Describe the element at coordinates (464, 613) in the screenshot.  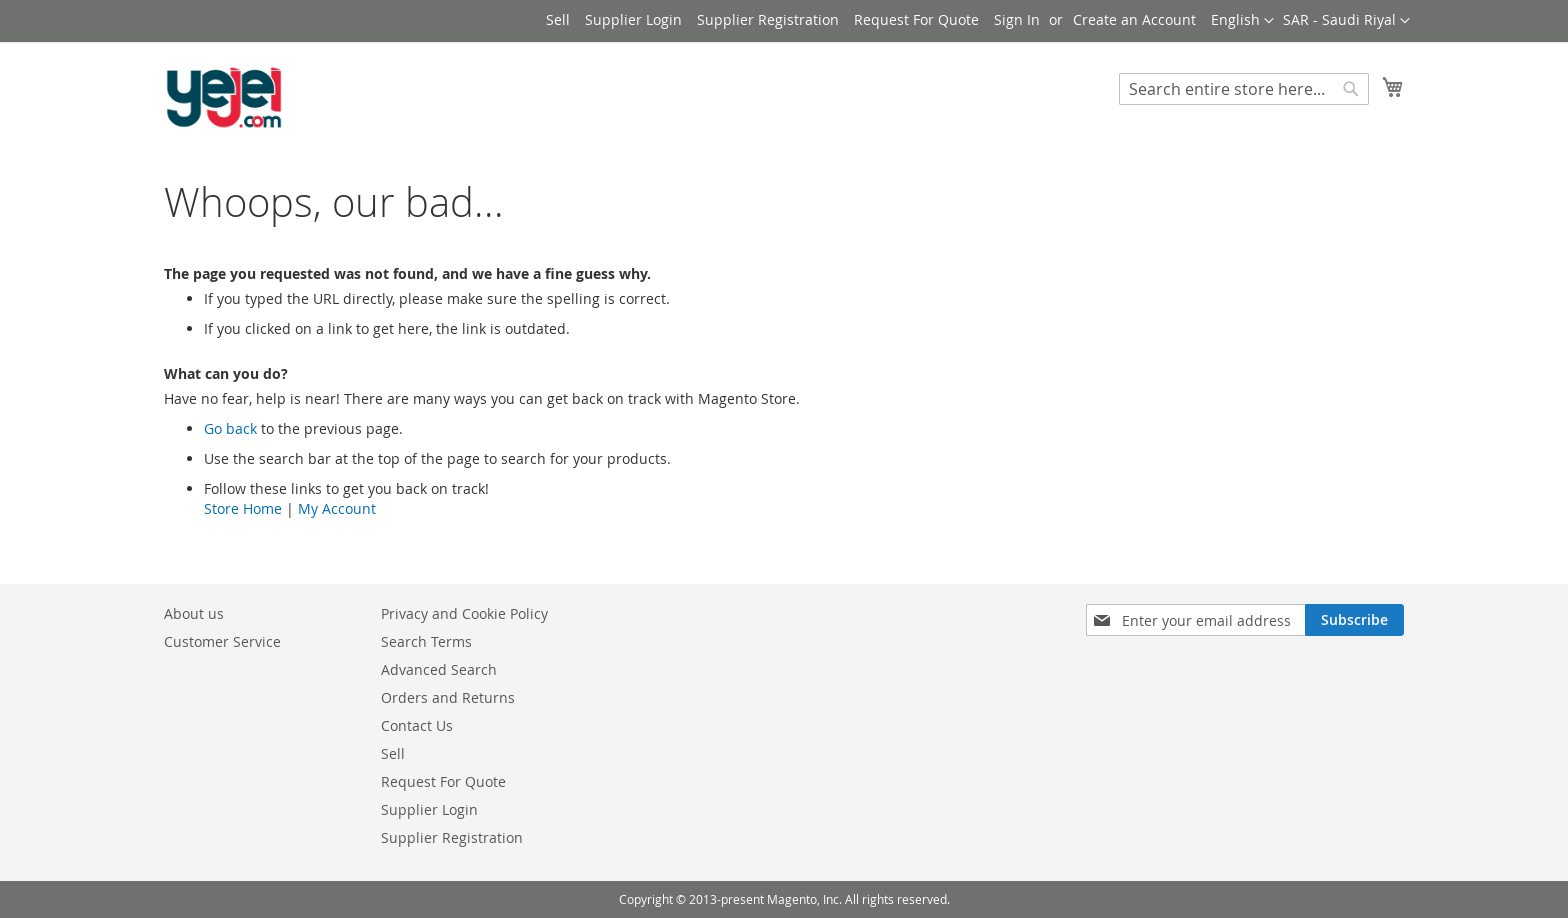
I see `Privacy and Cookie Policy` at that location.